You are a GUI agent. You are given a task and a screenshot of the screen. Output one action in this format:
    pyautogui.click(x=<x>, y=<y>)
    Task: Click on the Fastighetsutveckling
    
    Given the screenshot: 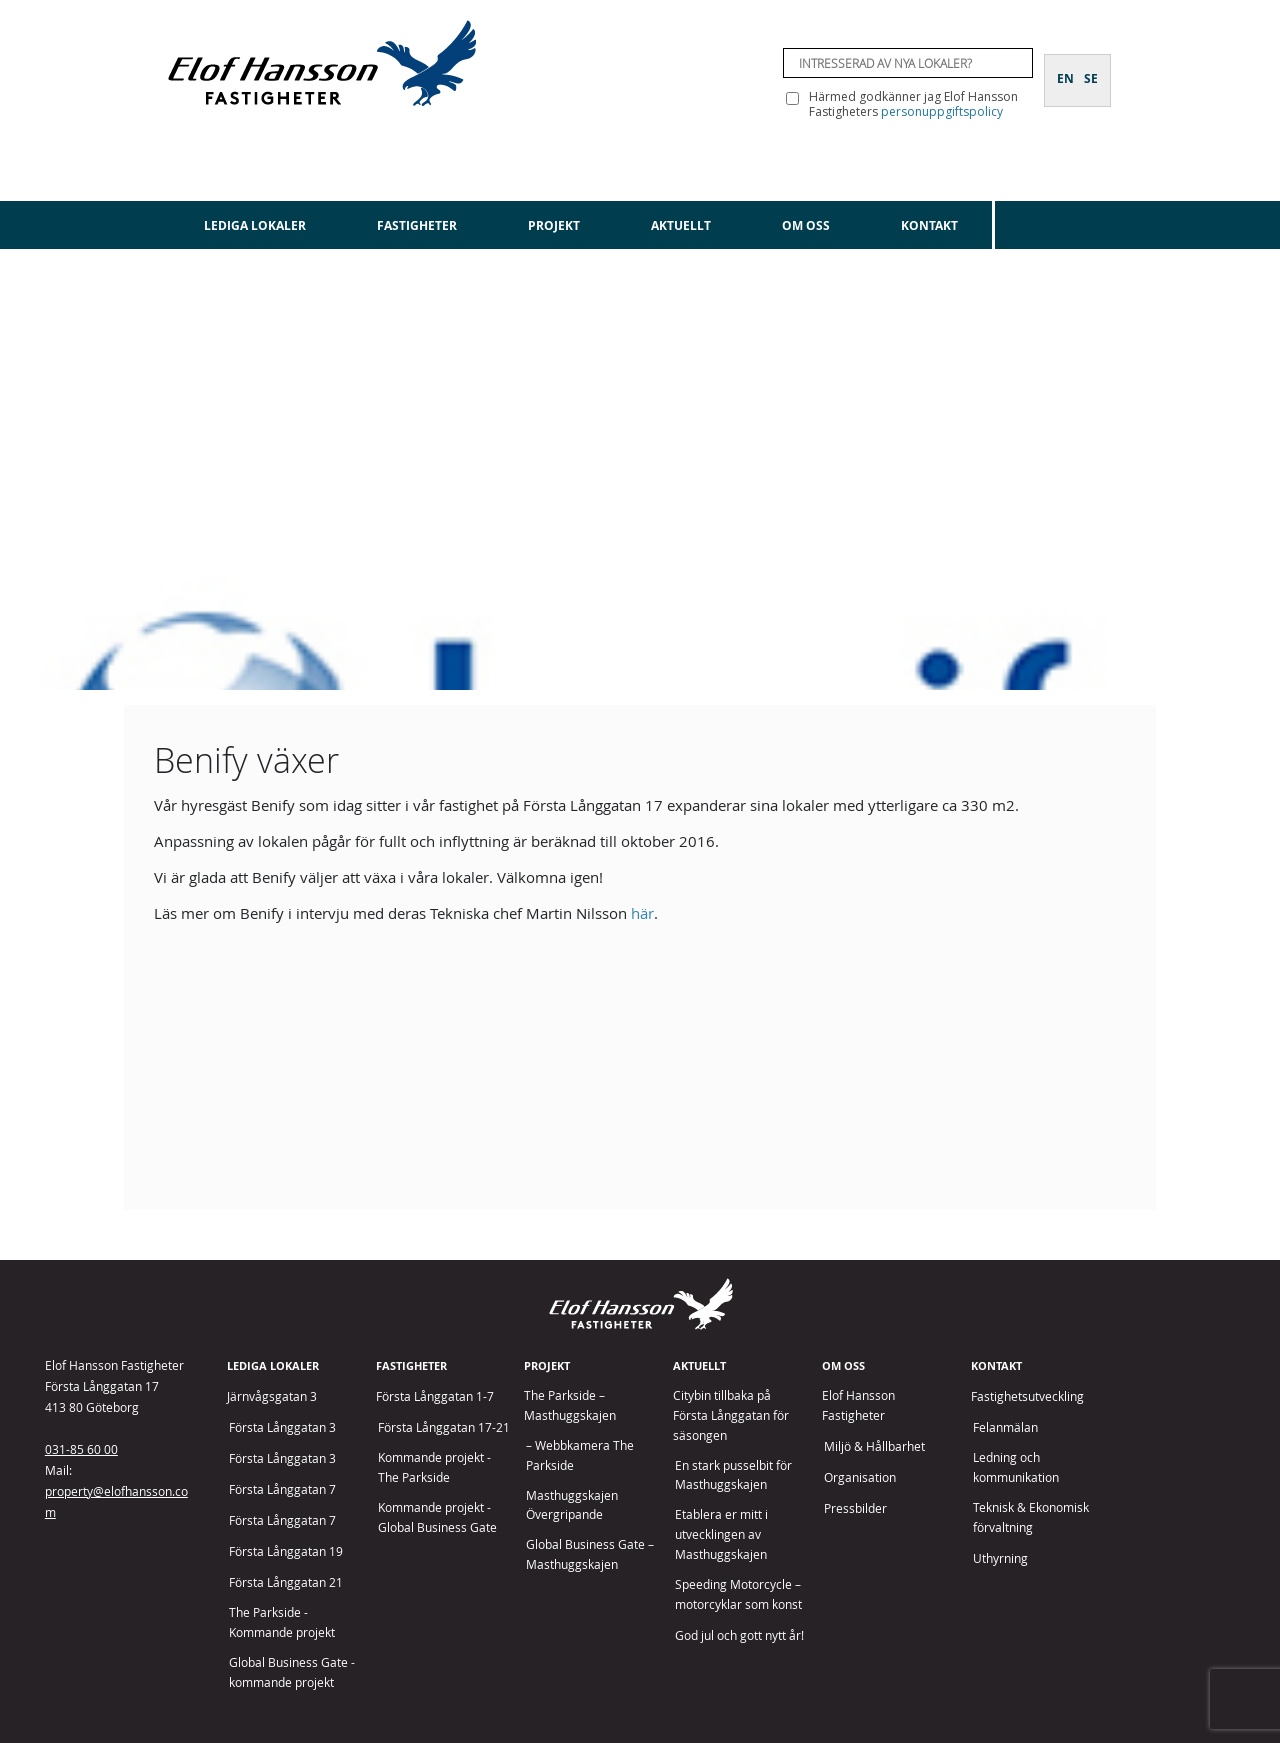 What is the action you would take?
    pyautogui.click(x=1027, y=1396)
    